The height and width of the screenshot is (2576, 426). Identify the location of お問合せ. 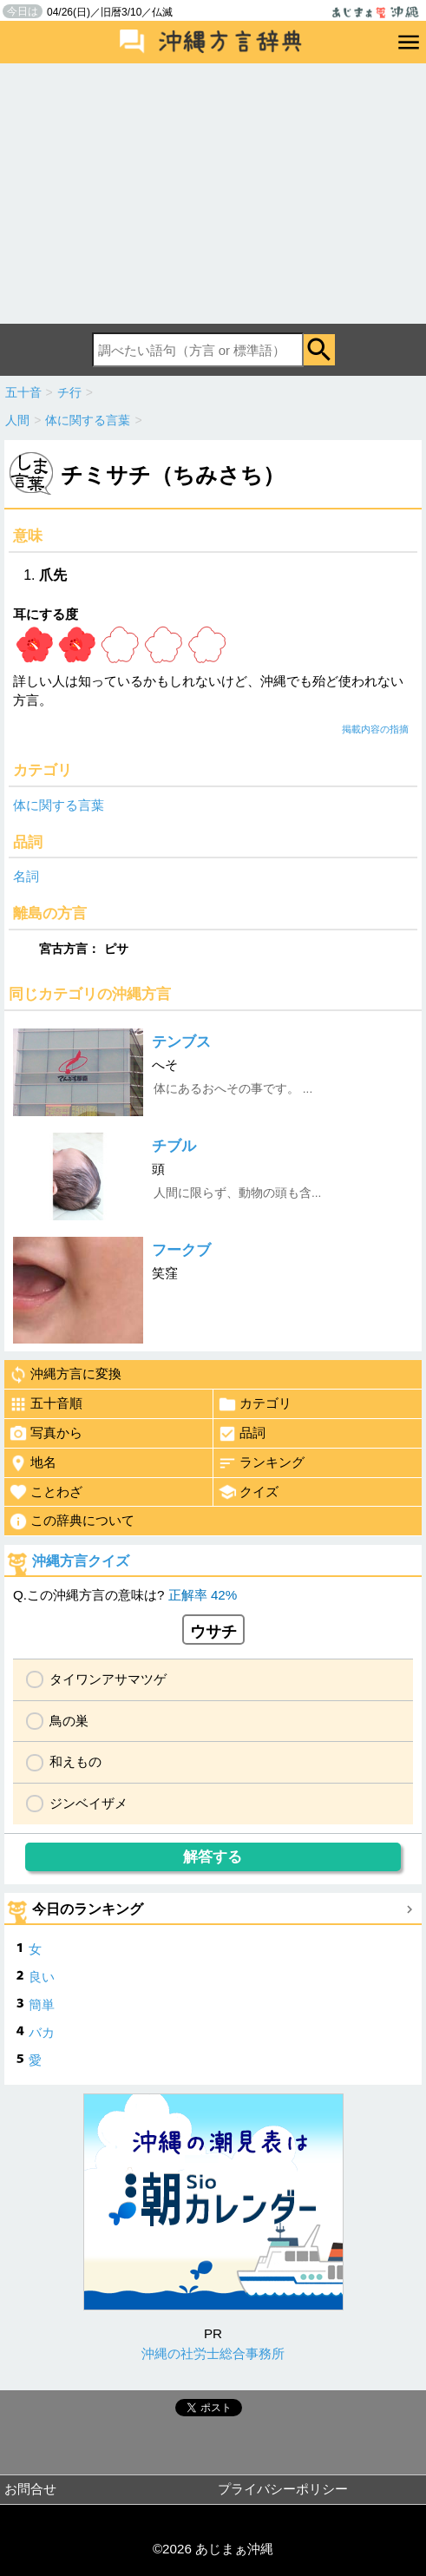
(30, 2488).